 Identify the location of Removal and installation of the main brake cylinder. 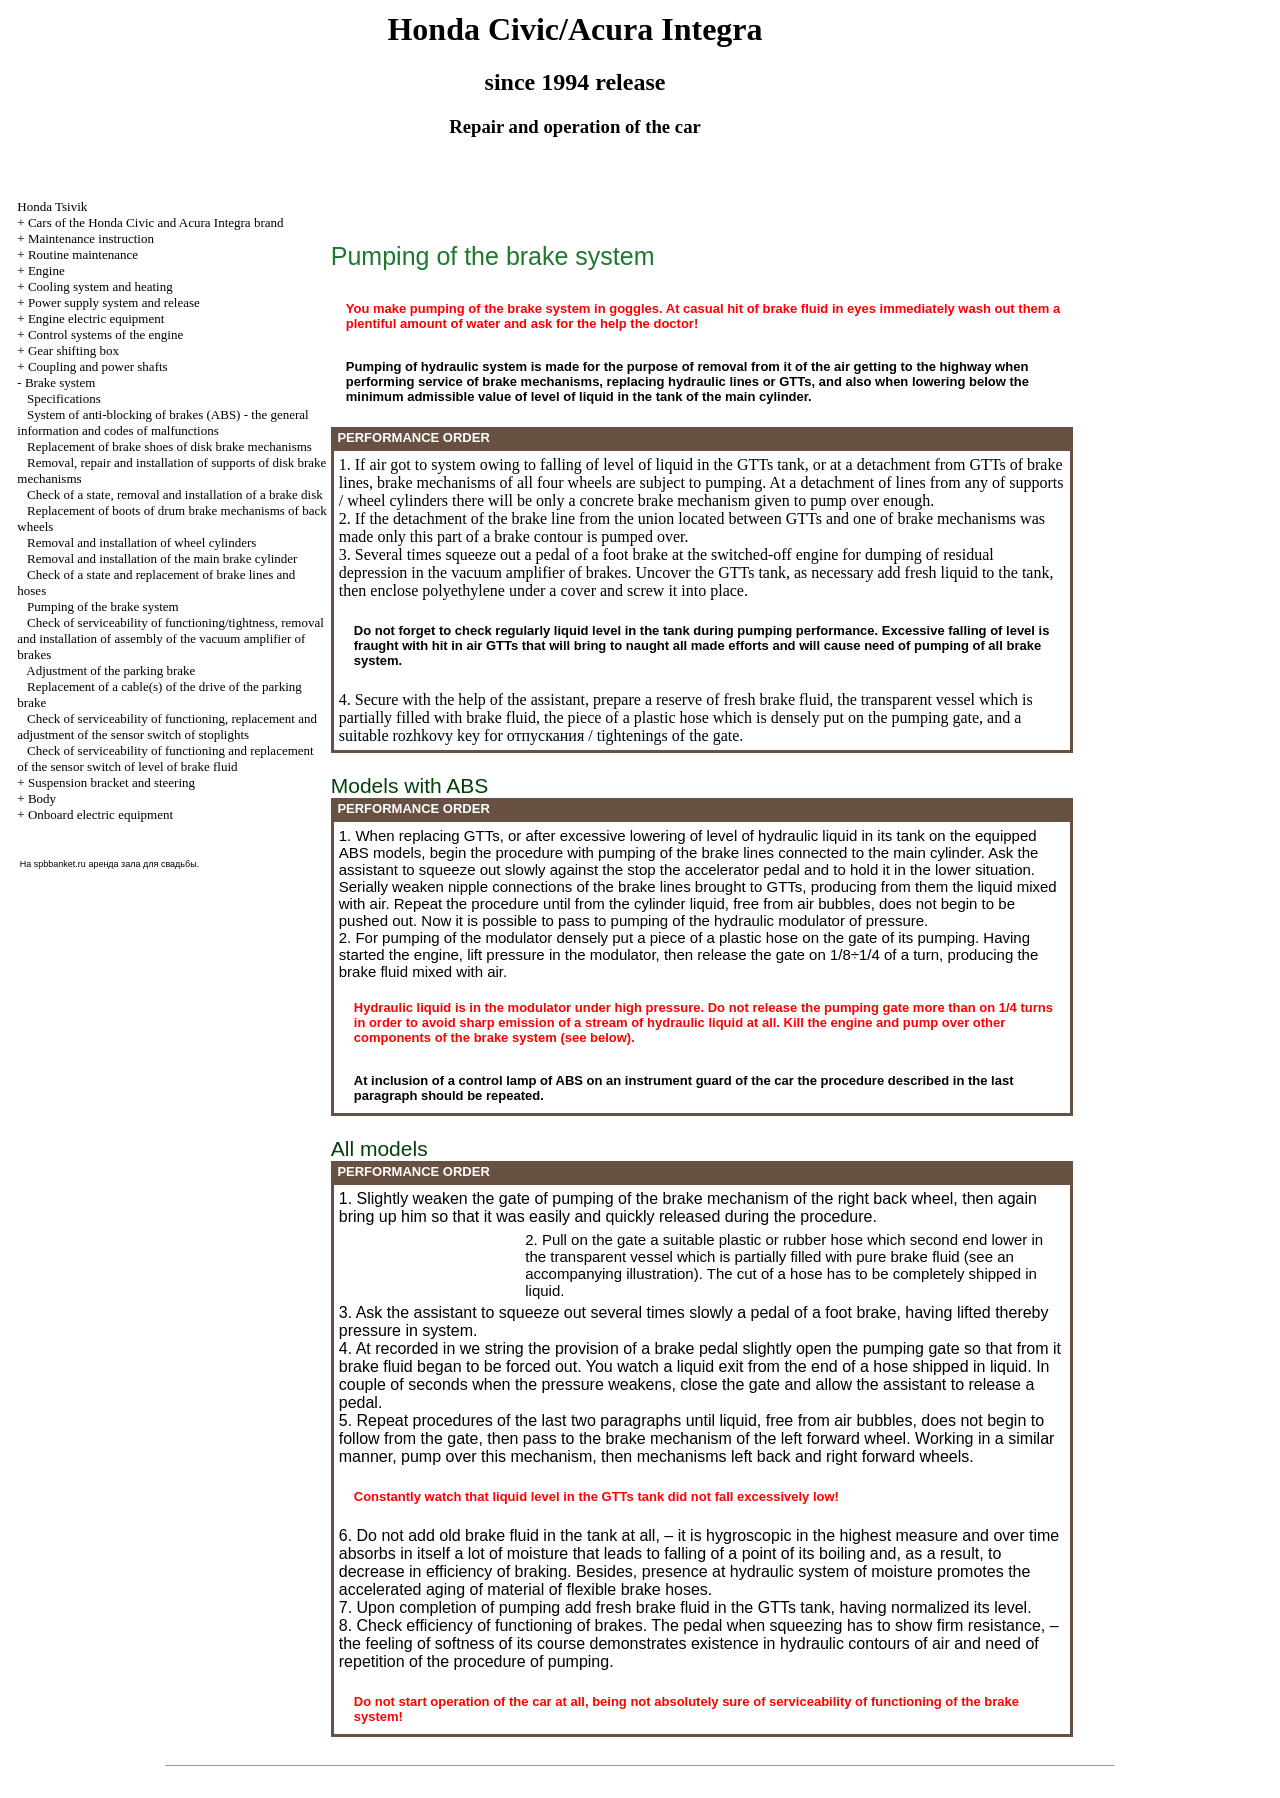
(162, 558).